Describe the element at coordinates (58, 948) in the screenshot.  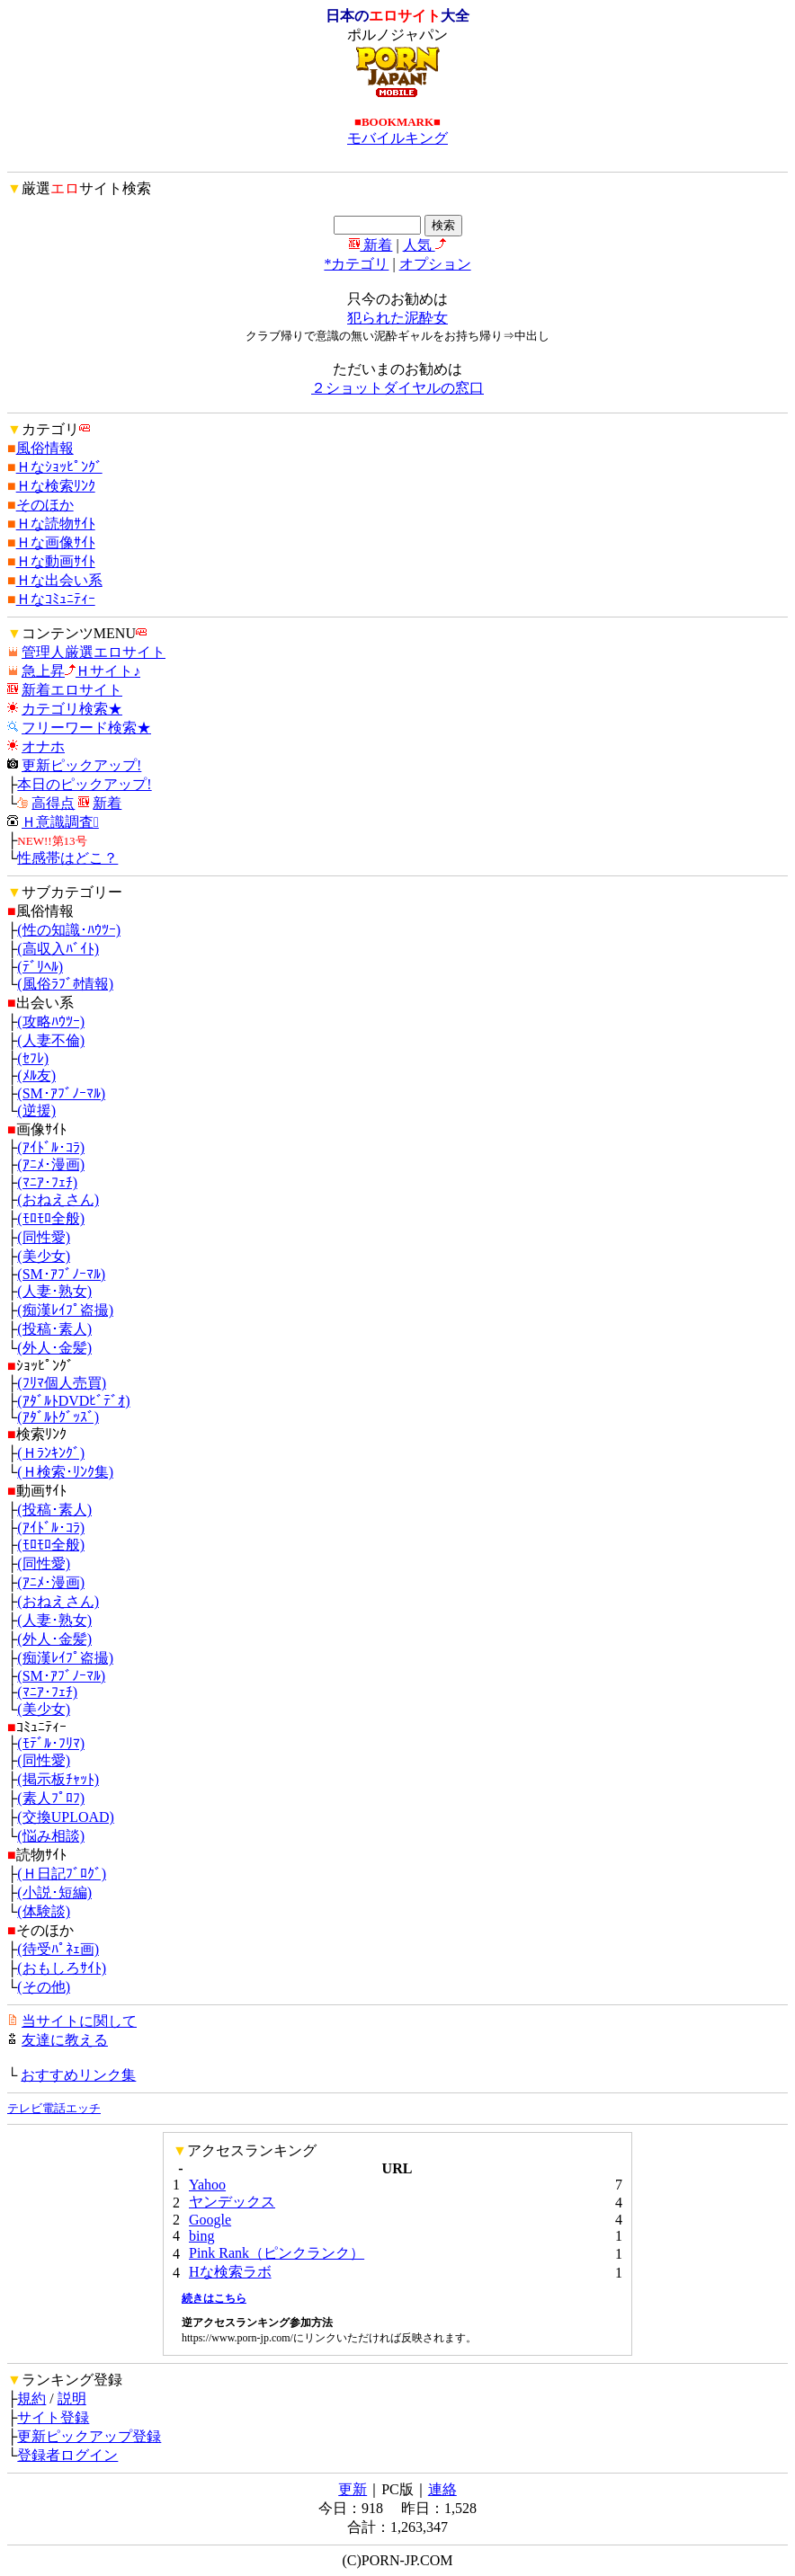
I see `(高収入ﾊﾞｲﾄ)` at that location.